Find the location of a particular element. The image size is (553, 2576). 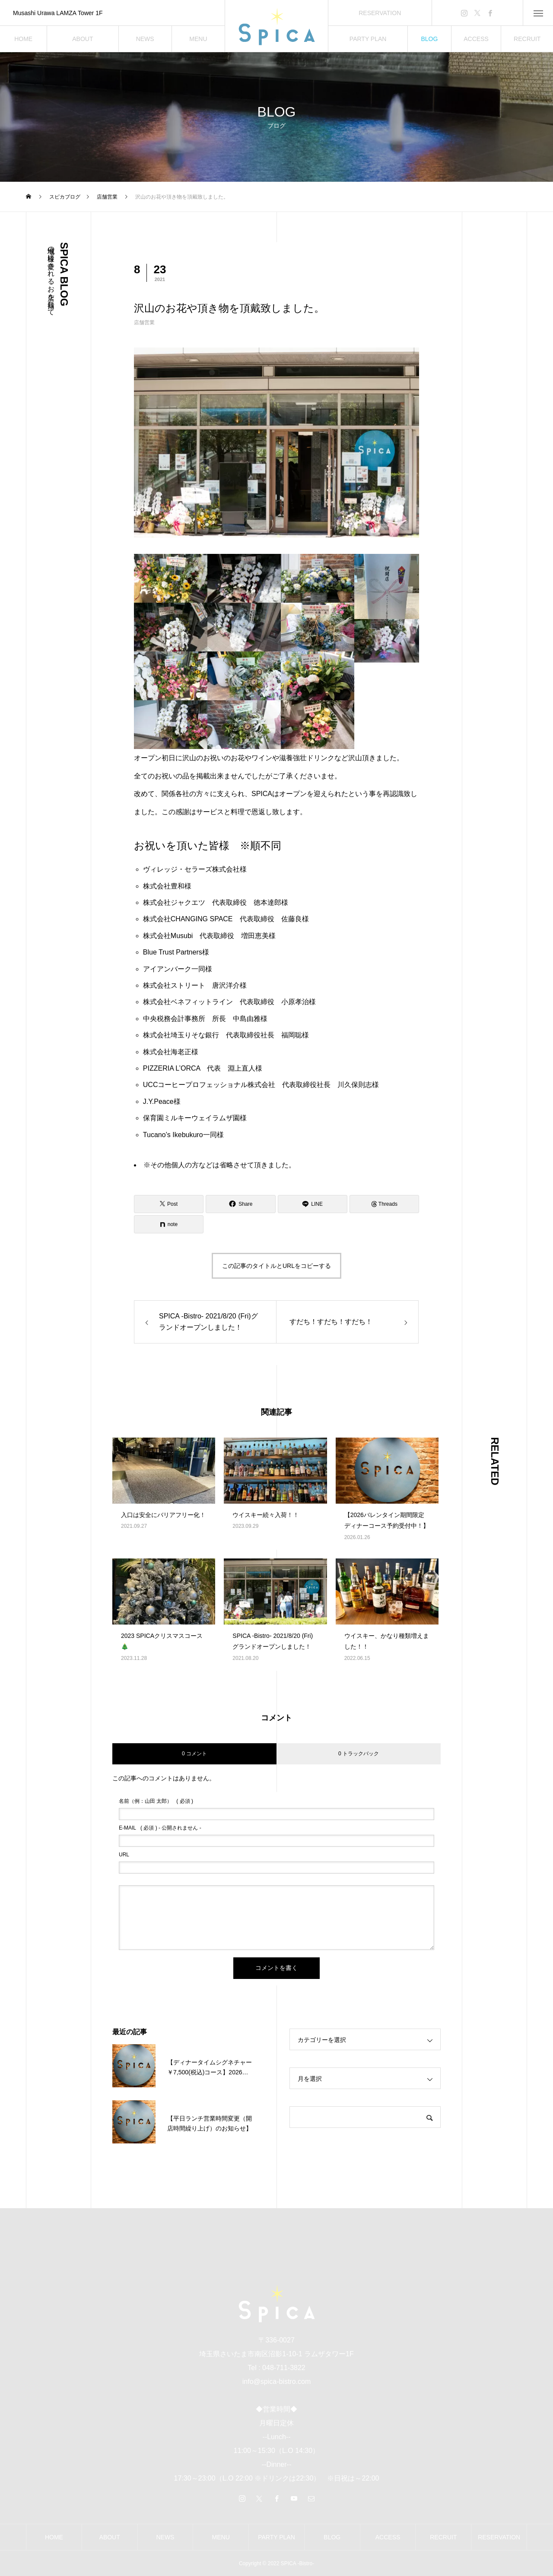

( 必須 ) is located at coordinates (156, 1801).